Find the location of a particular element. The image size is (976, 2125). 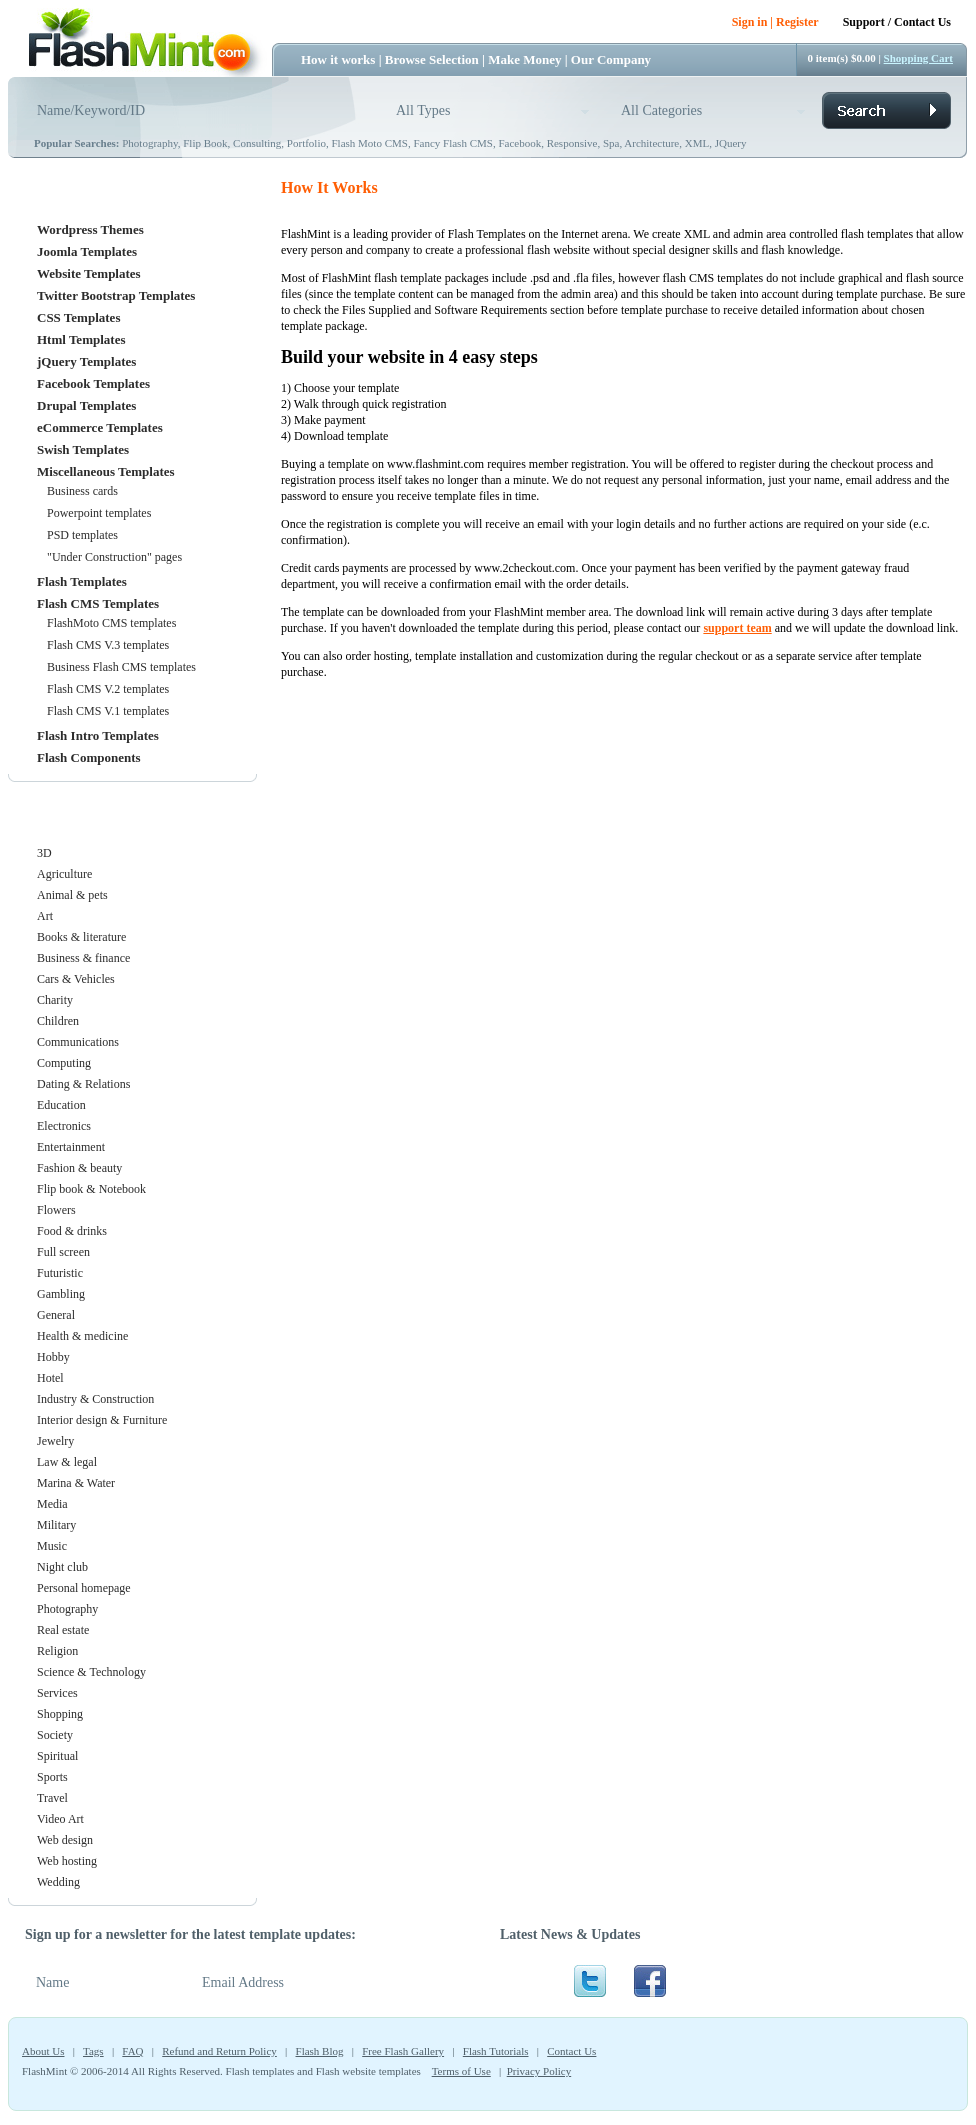

Full screen is located at coordinates (63, 1252).